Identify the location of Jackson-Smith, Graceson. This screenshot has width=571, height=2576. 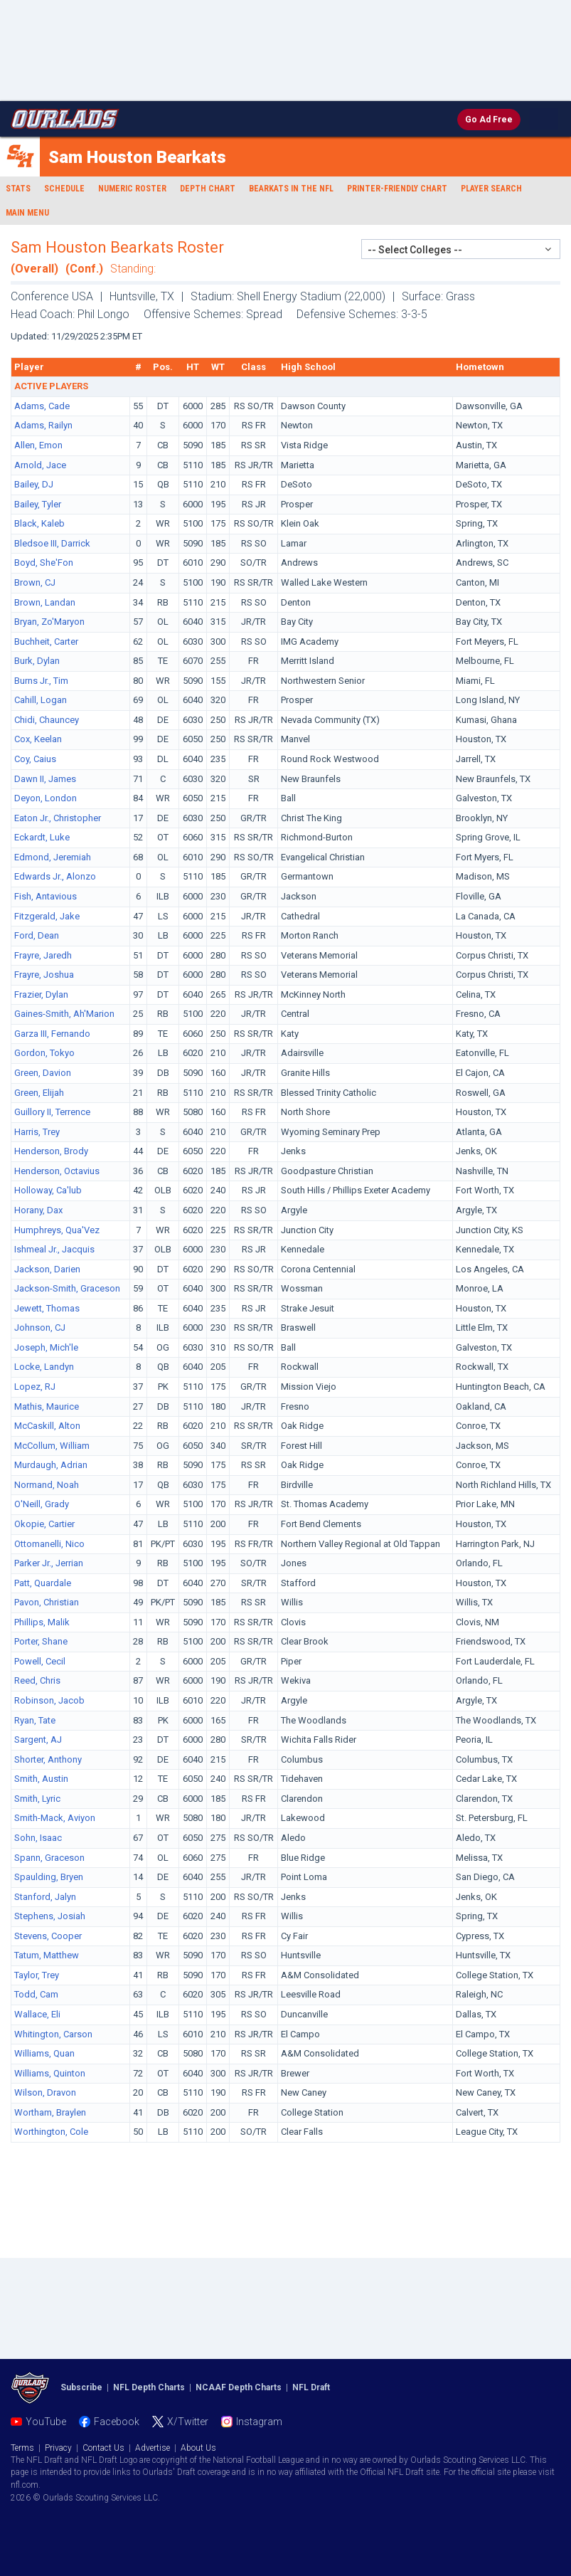
(67, 1288).